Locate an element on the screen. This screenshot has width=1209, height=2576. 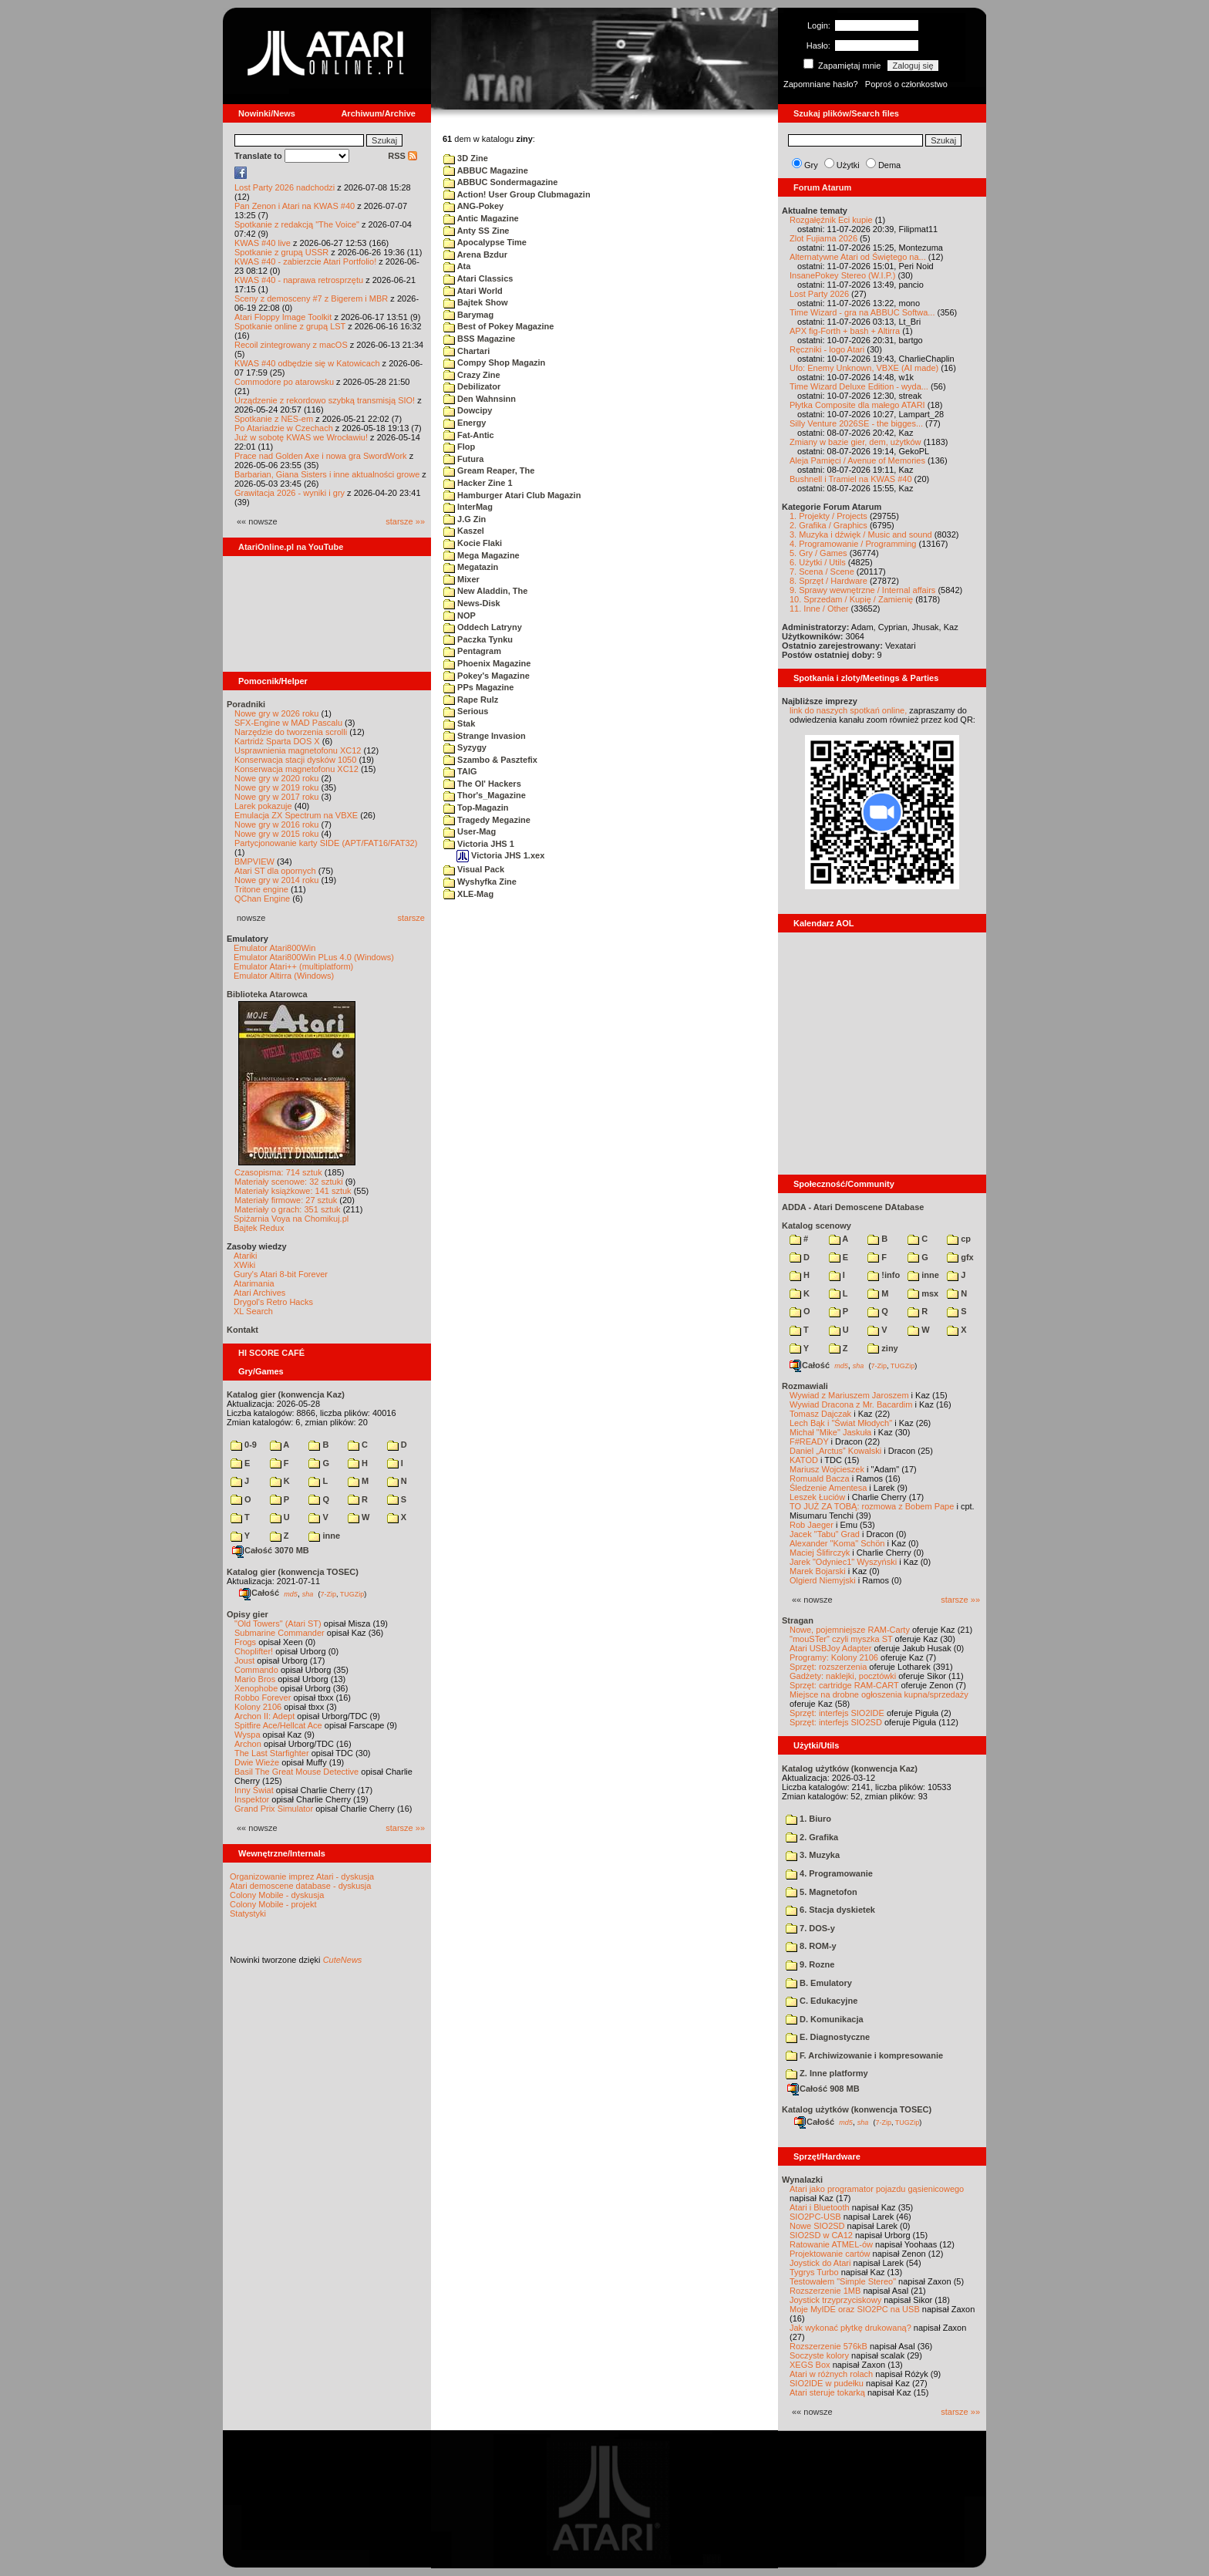
Rozszerzenie 576kB is located at coordinates (828, 2346).